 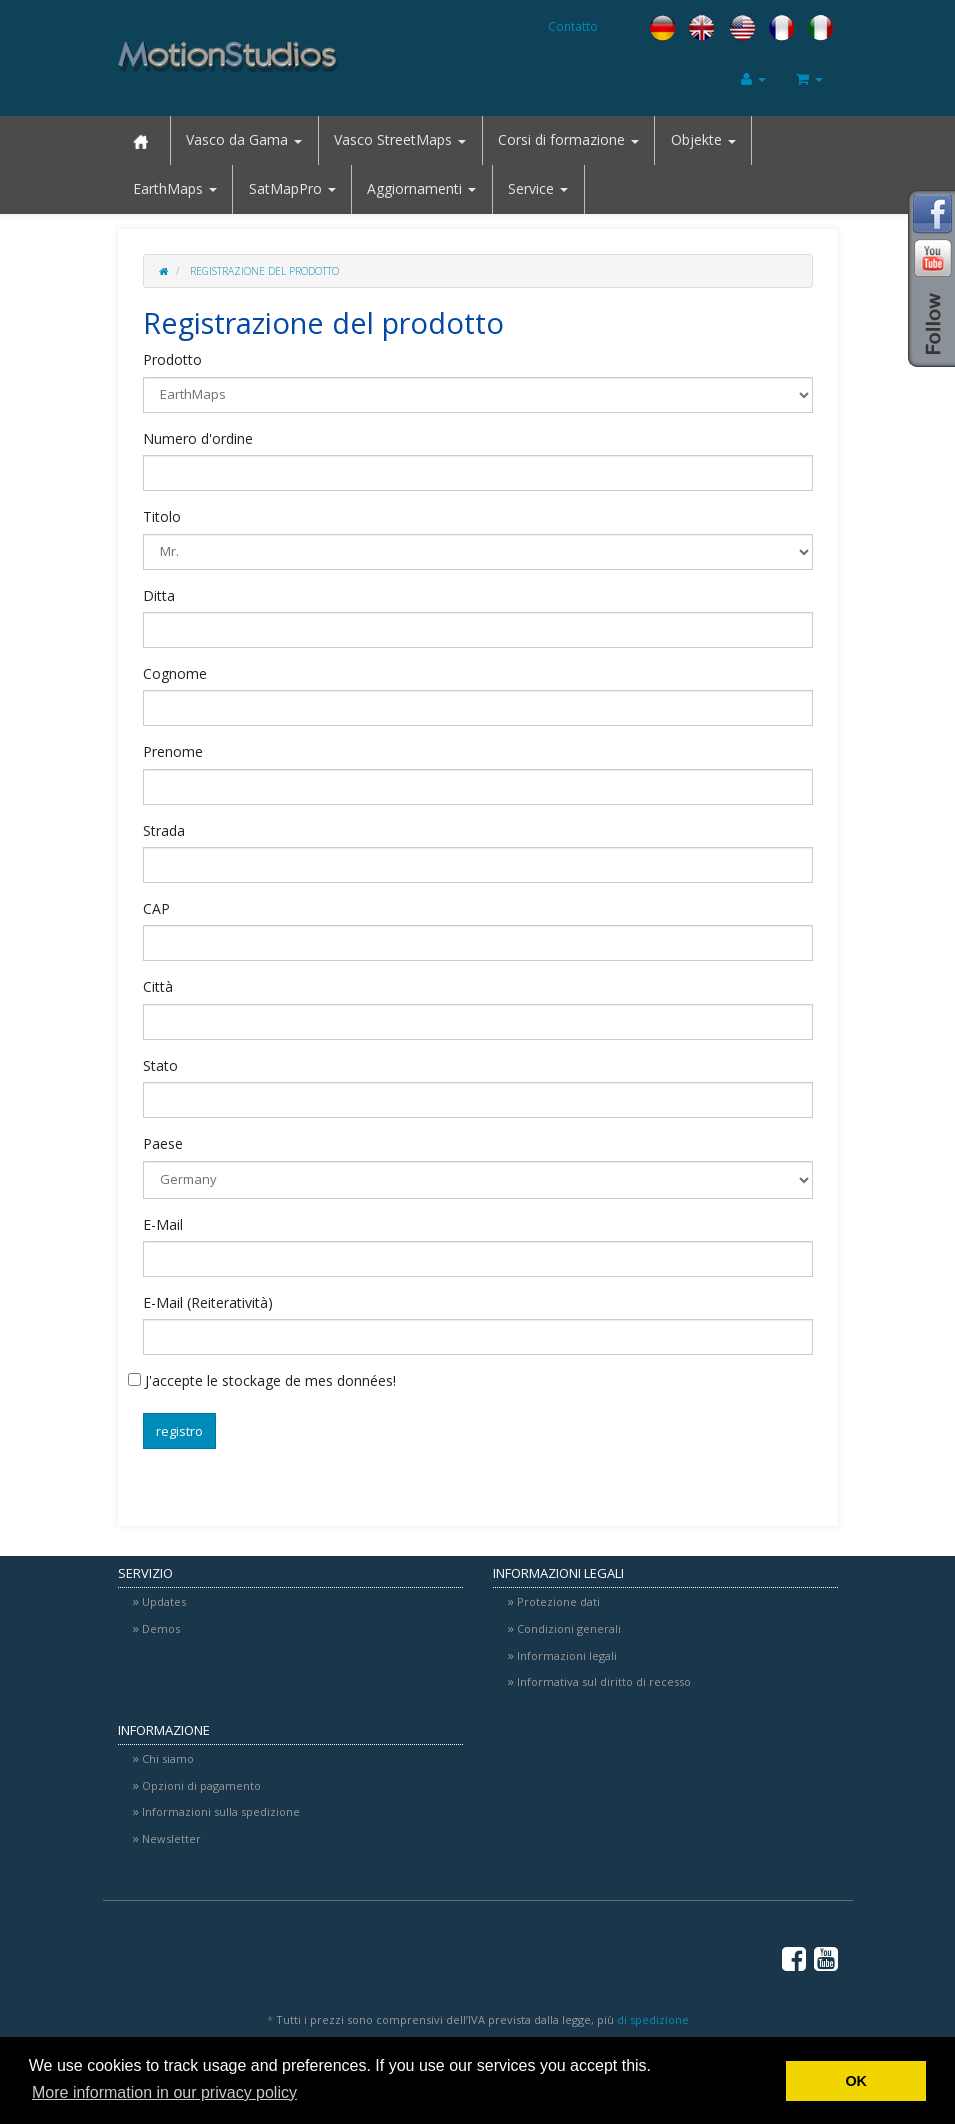 What do you see at coordinates (208, 1302) in the screenshot?
I see `E-Mail (Reiteratività)` at bounding box center [208, 1302].